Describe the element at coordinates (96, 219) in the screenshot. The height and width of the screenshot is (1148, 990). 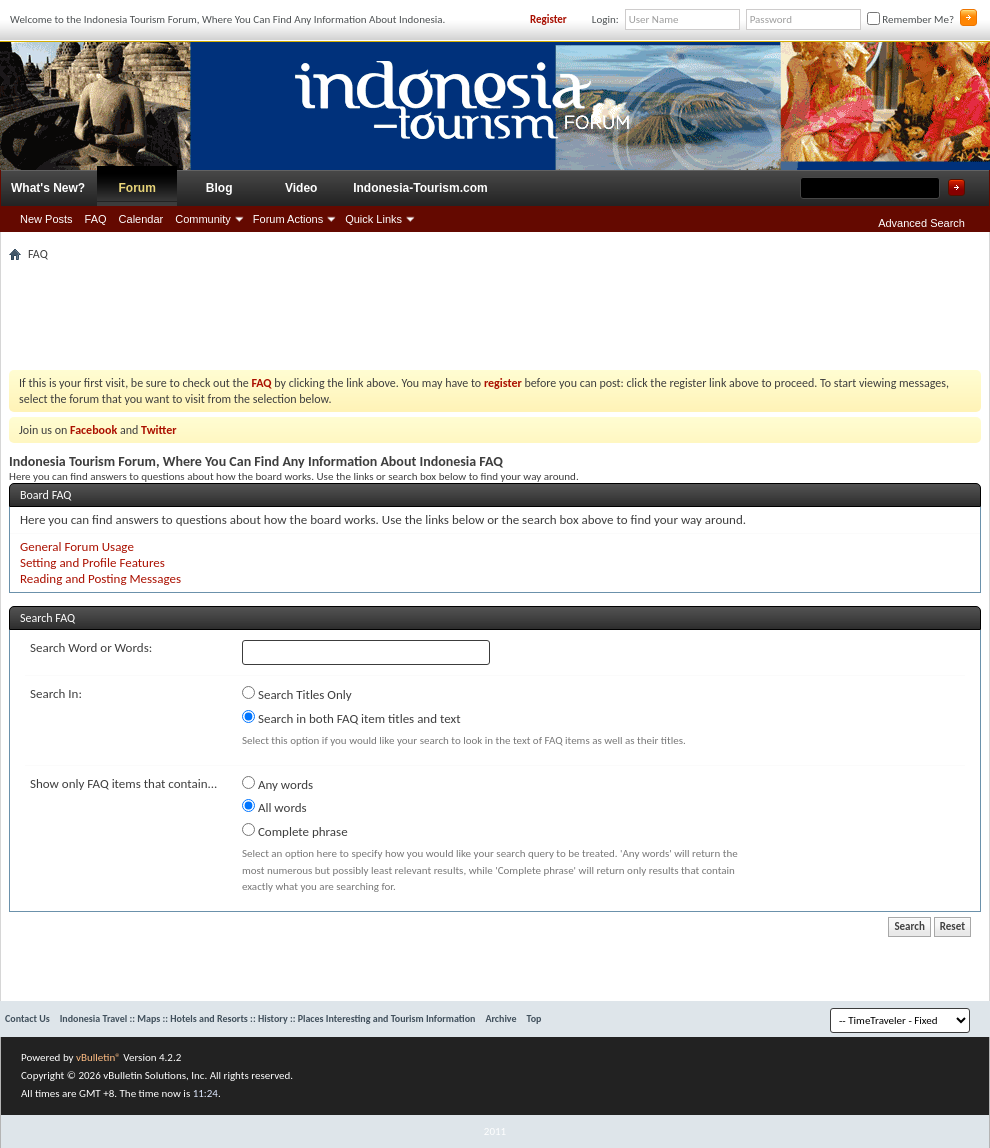
I see `FAQ` at that location.